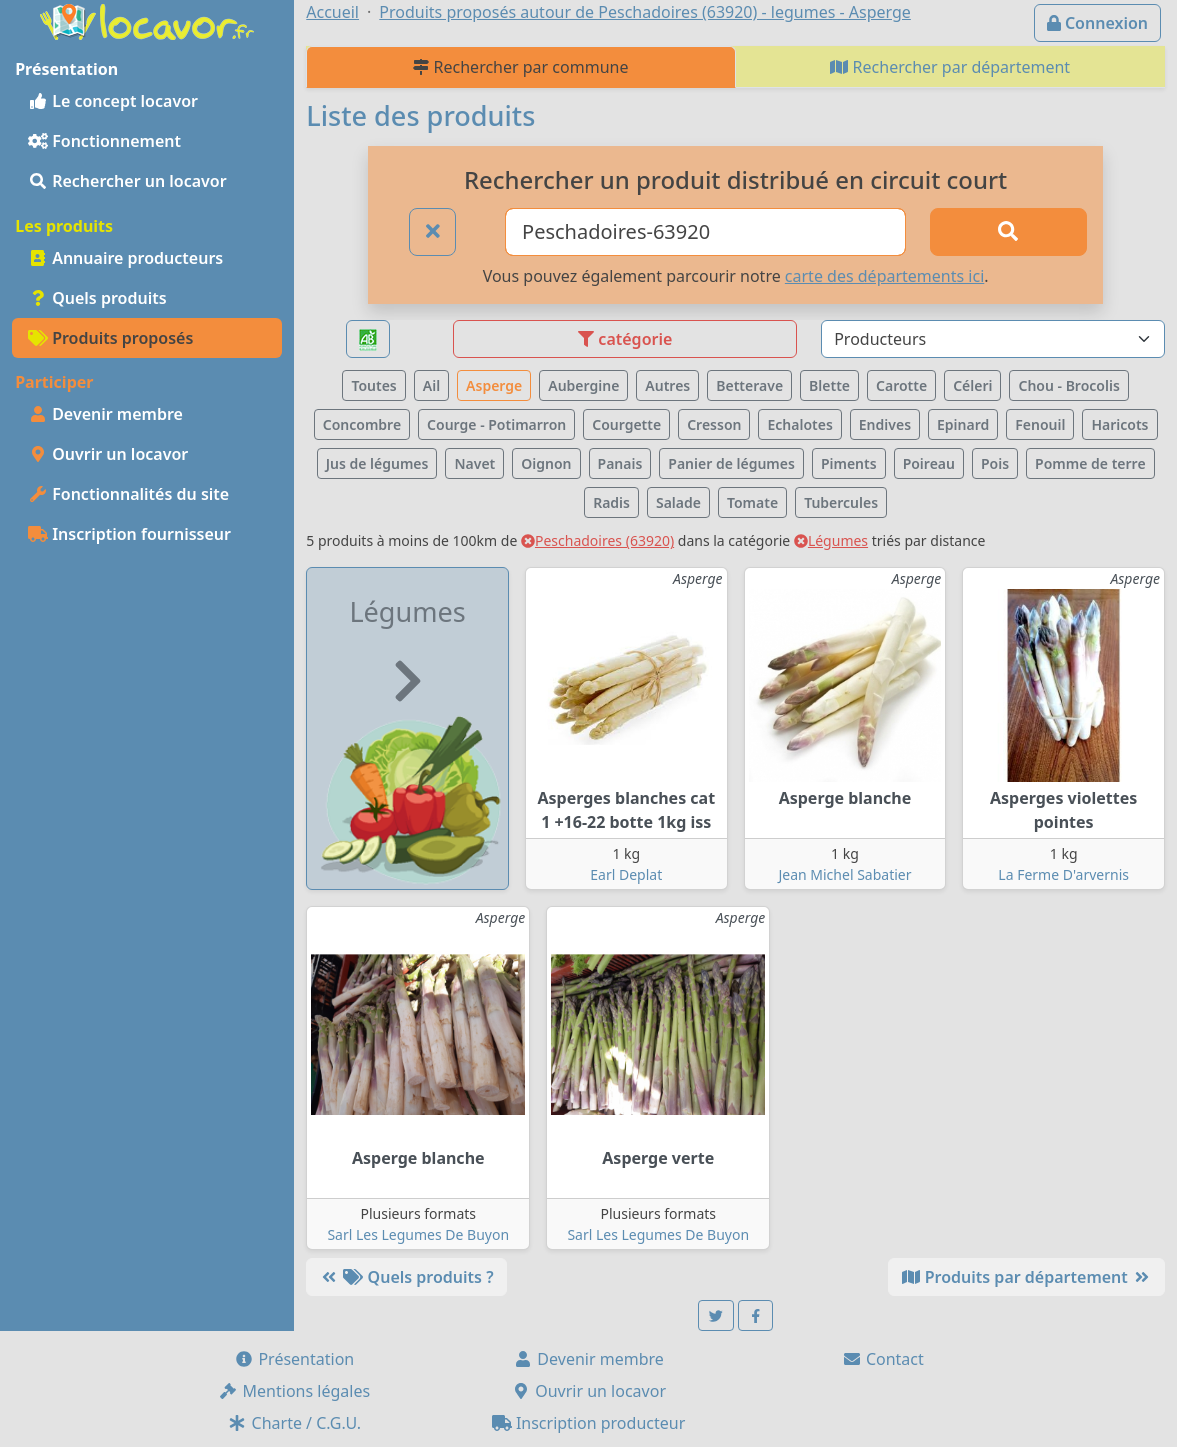 This screenshot has width=1177, height=1447. Describe the element at coordinates (125, 258) in the screenshot. I see `Annuaire producteurs` at that location.